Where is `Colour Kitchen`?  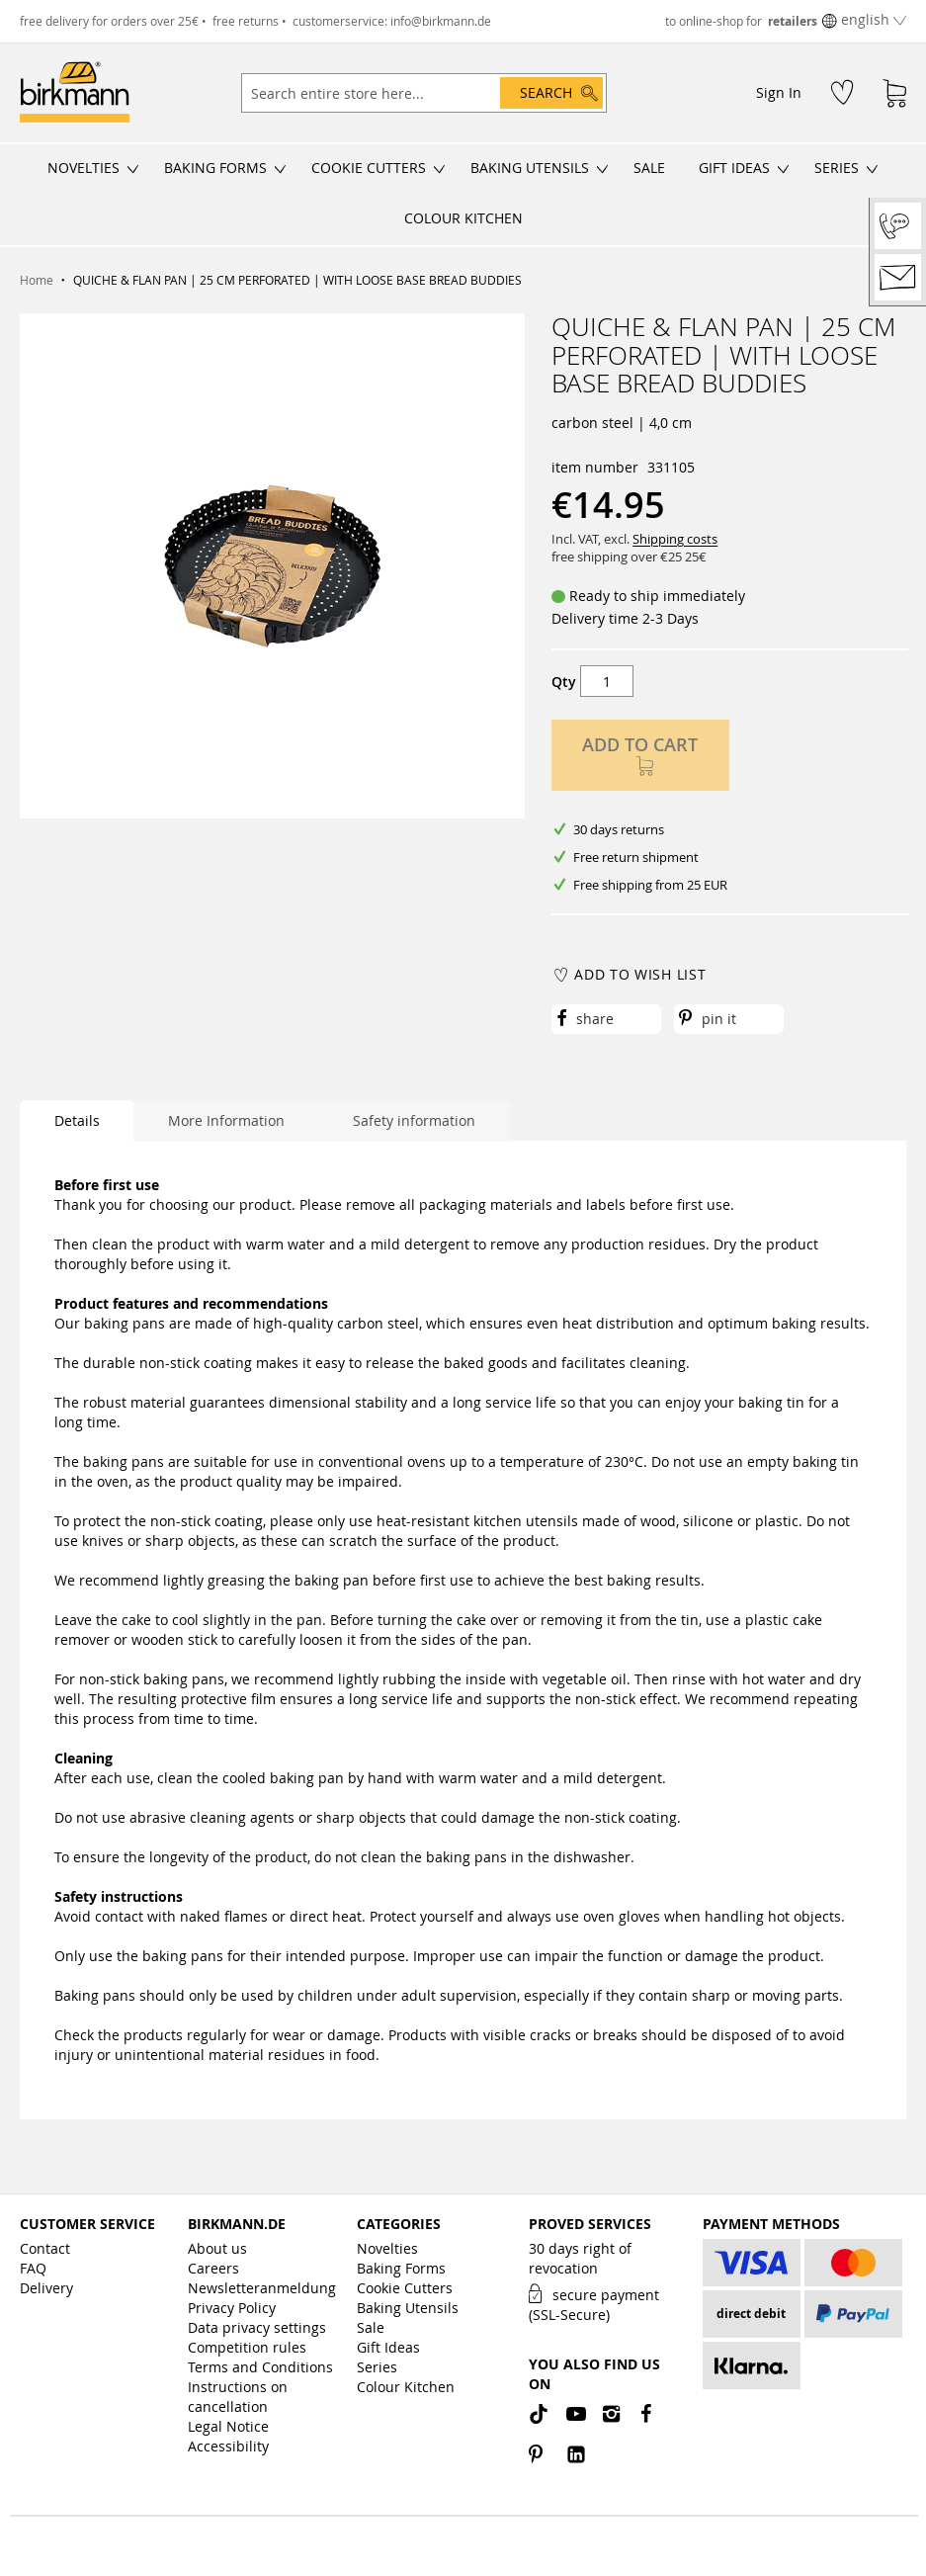
Colour Kitchen is located at coordinates (406, 2386).